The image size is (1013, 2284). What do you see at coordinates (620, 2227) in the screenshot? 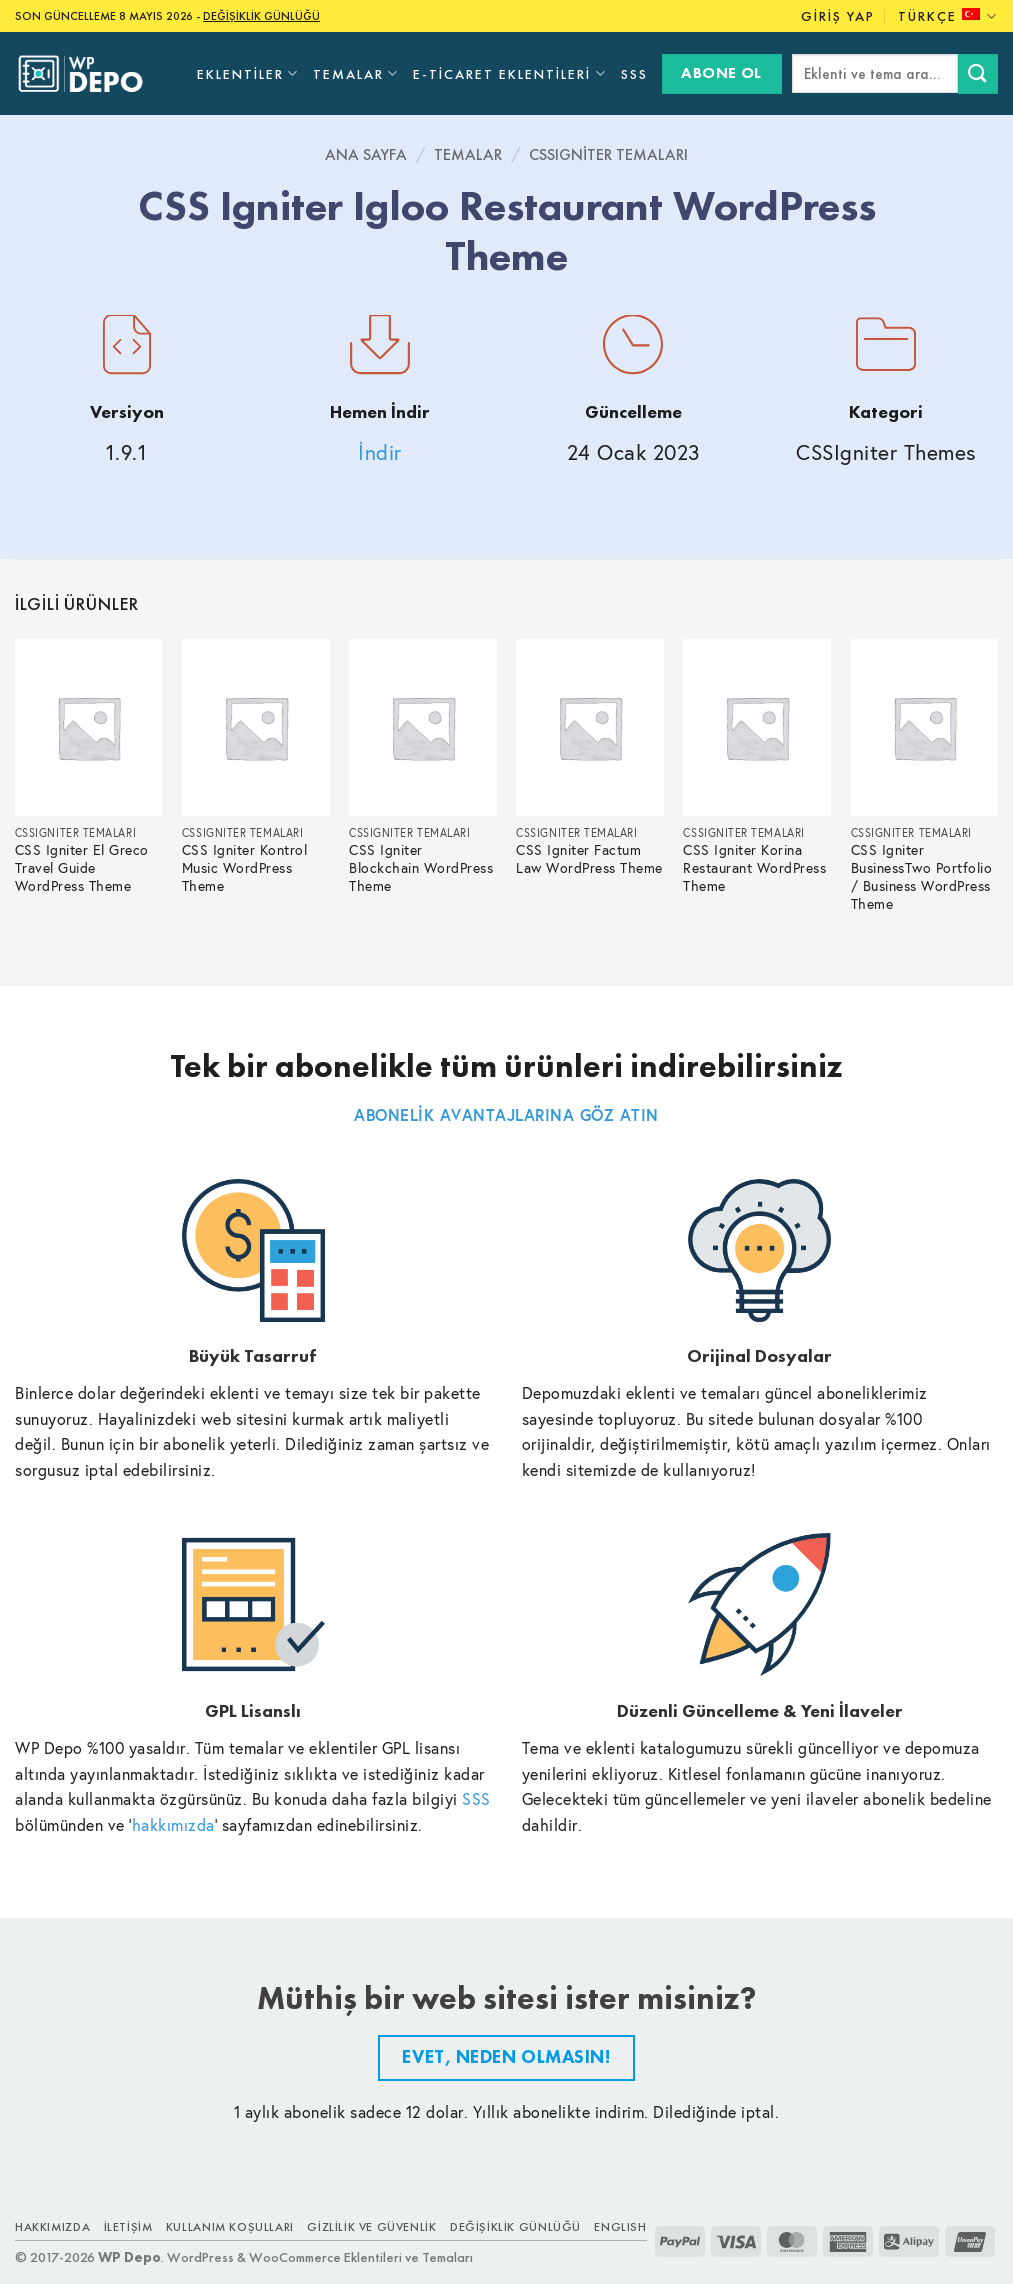
I see `ENGLISH` at bounding box center [620, 2227].